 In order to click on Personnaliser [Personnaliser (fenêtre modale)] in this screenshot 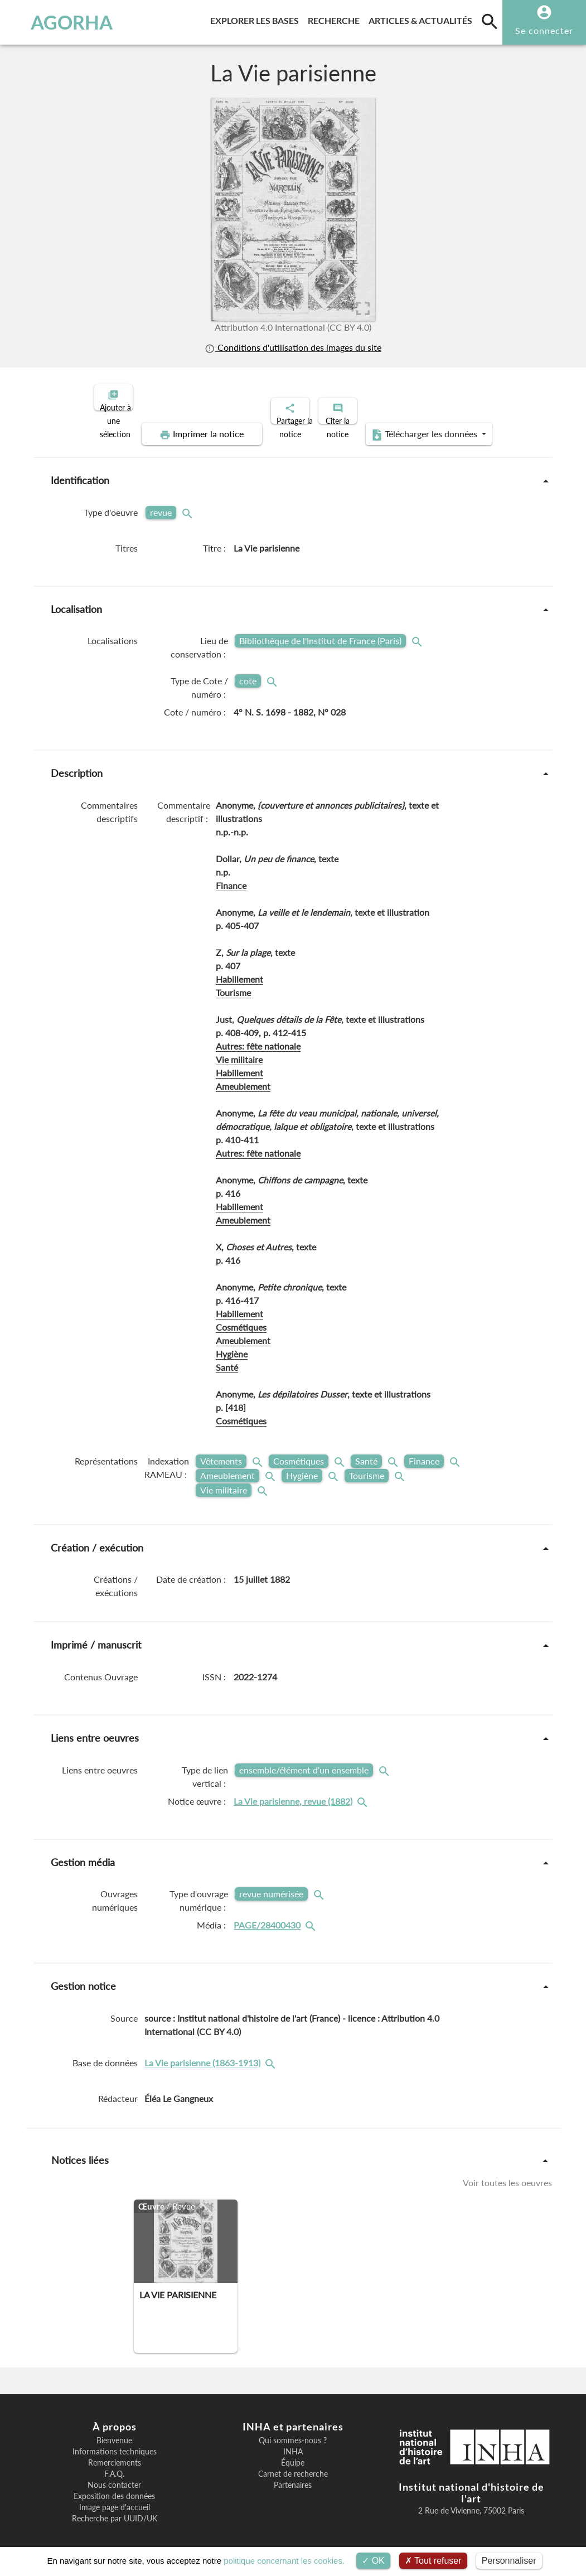, I will do `click(509, 2560)`.